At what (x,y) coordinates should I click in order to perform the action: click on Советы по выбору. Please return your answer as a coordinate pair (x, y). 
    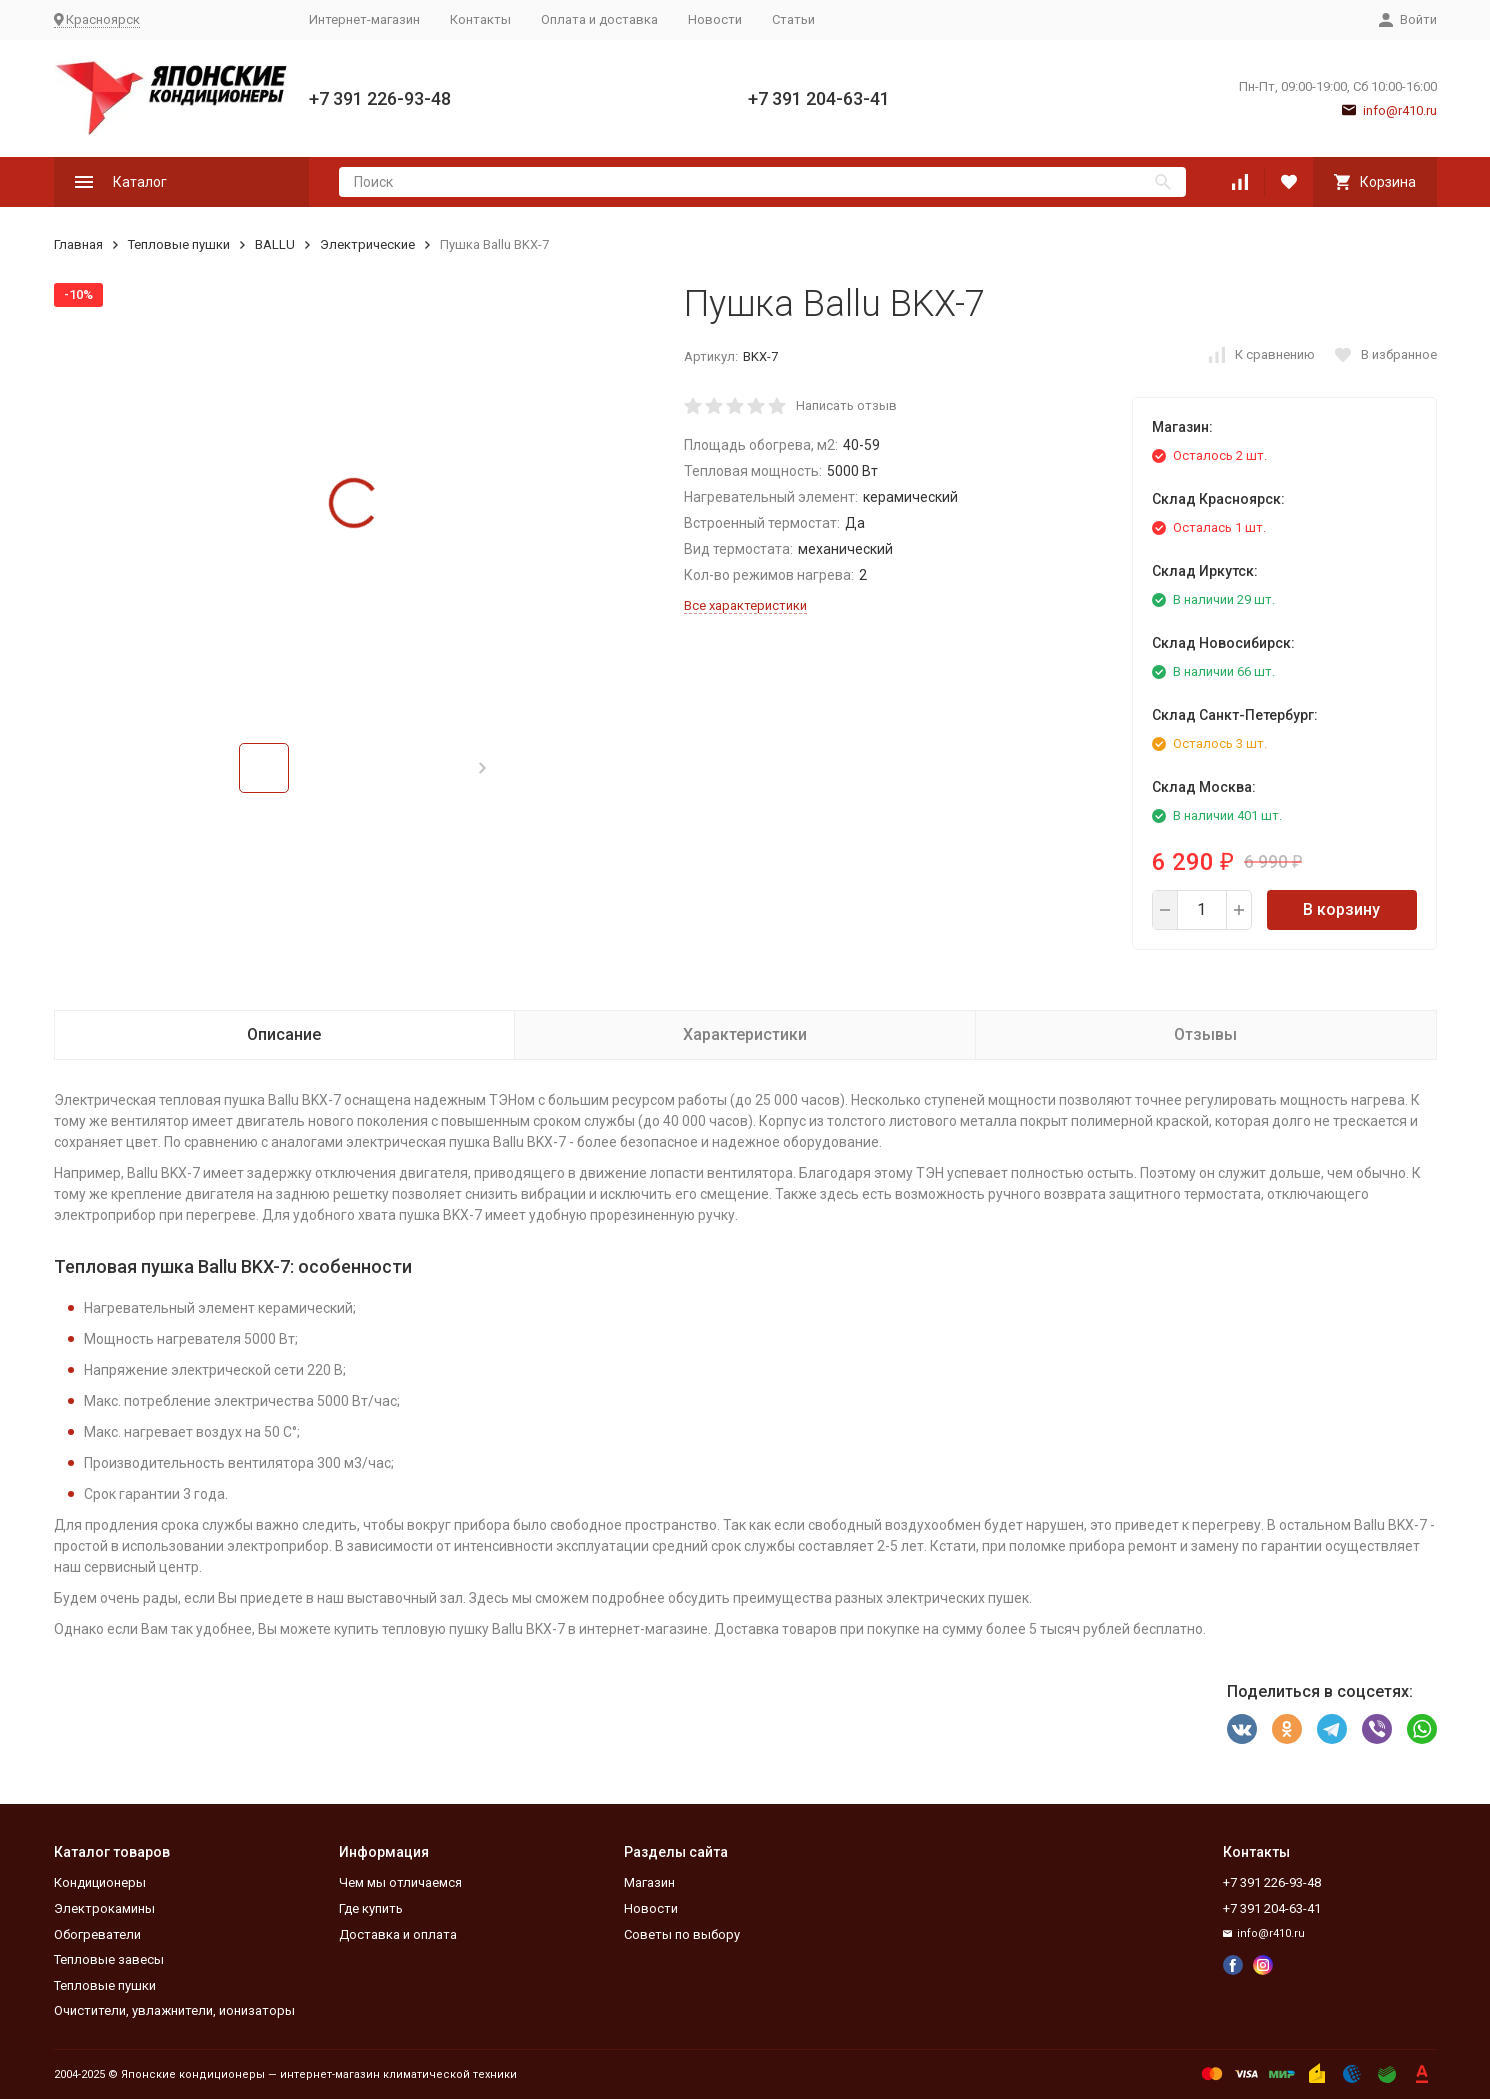
    Looking at the image, I should click on (682, 1934).